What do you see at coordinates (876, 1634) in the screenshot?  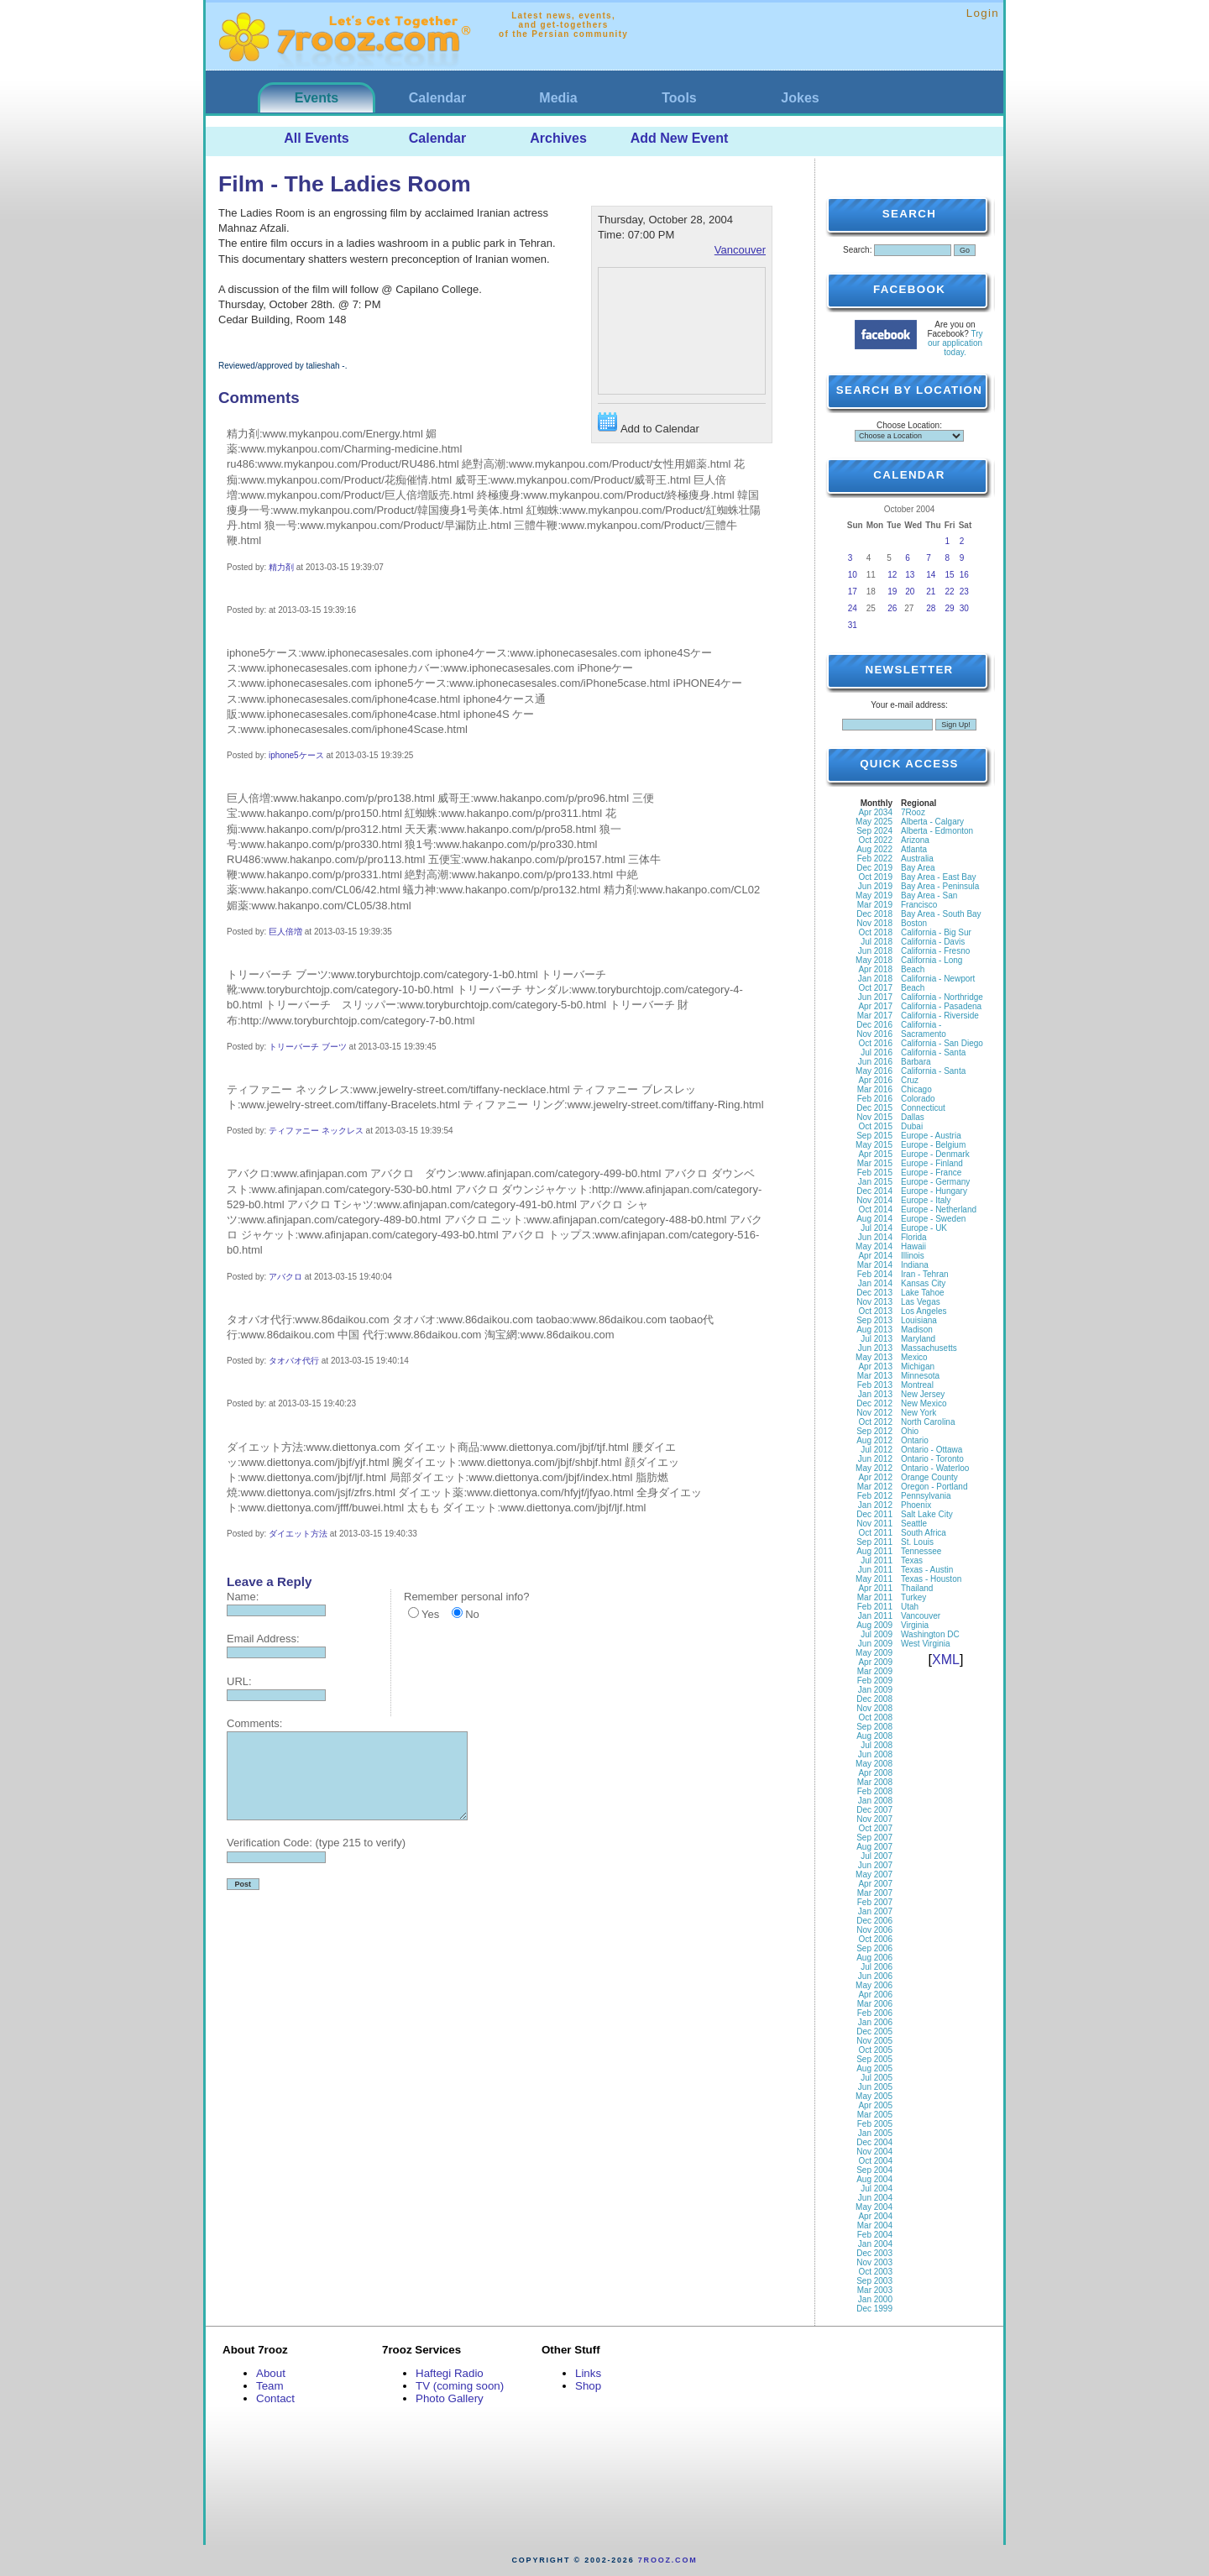 I see `Jul 2009` at bounding box center [876, 1634].